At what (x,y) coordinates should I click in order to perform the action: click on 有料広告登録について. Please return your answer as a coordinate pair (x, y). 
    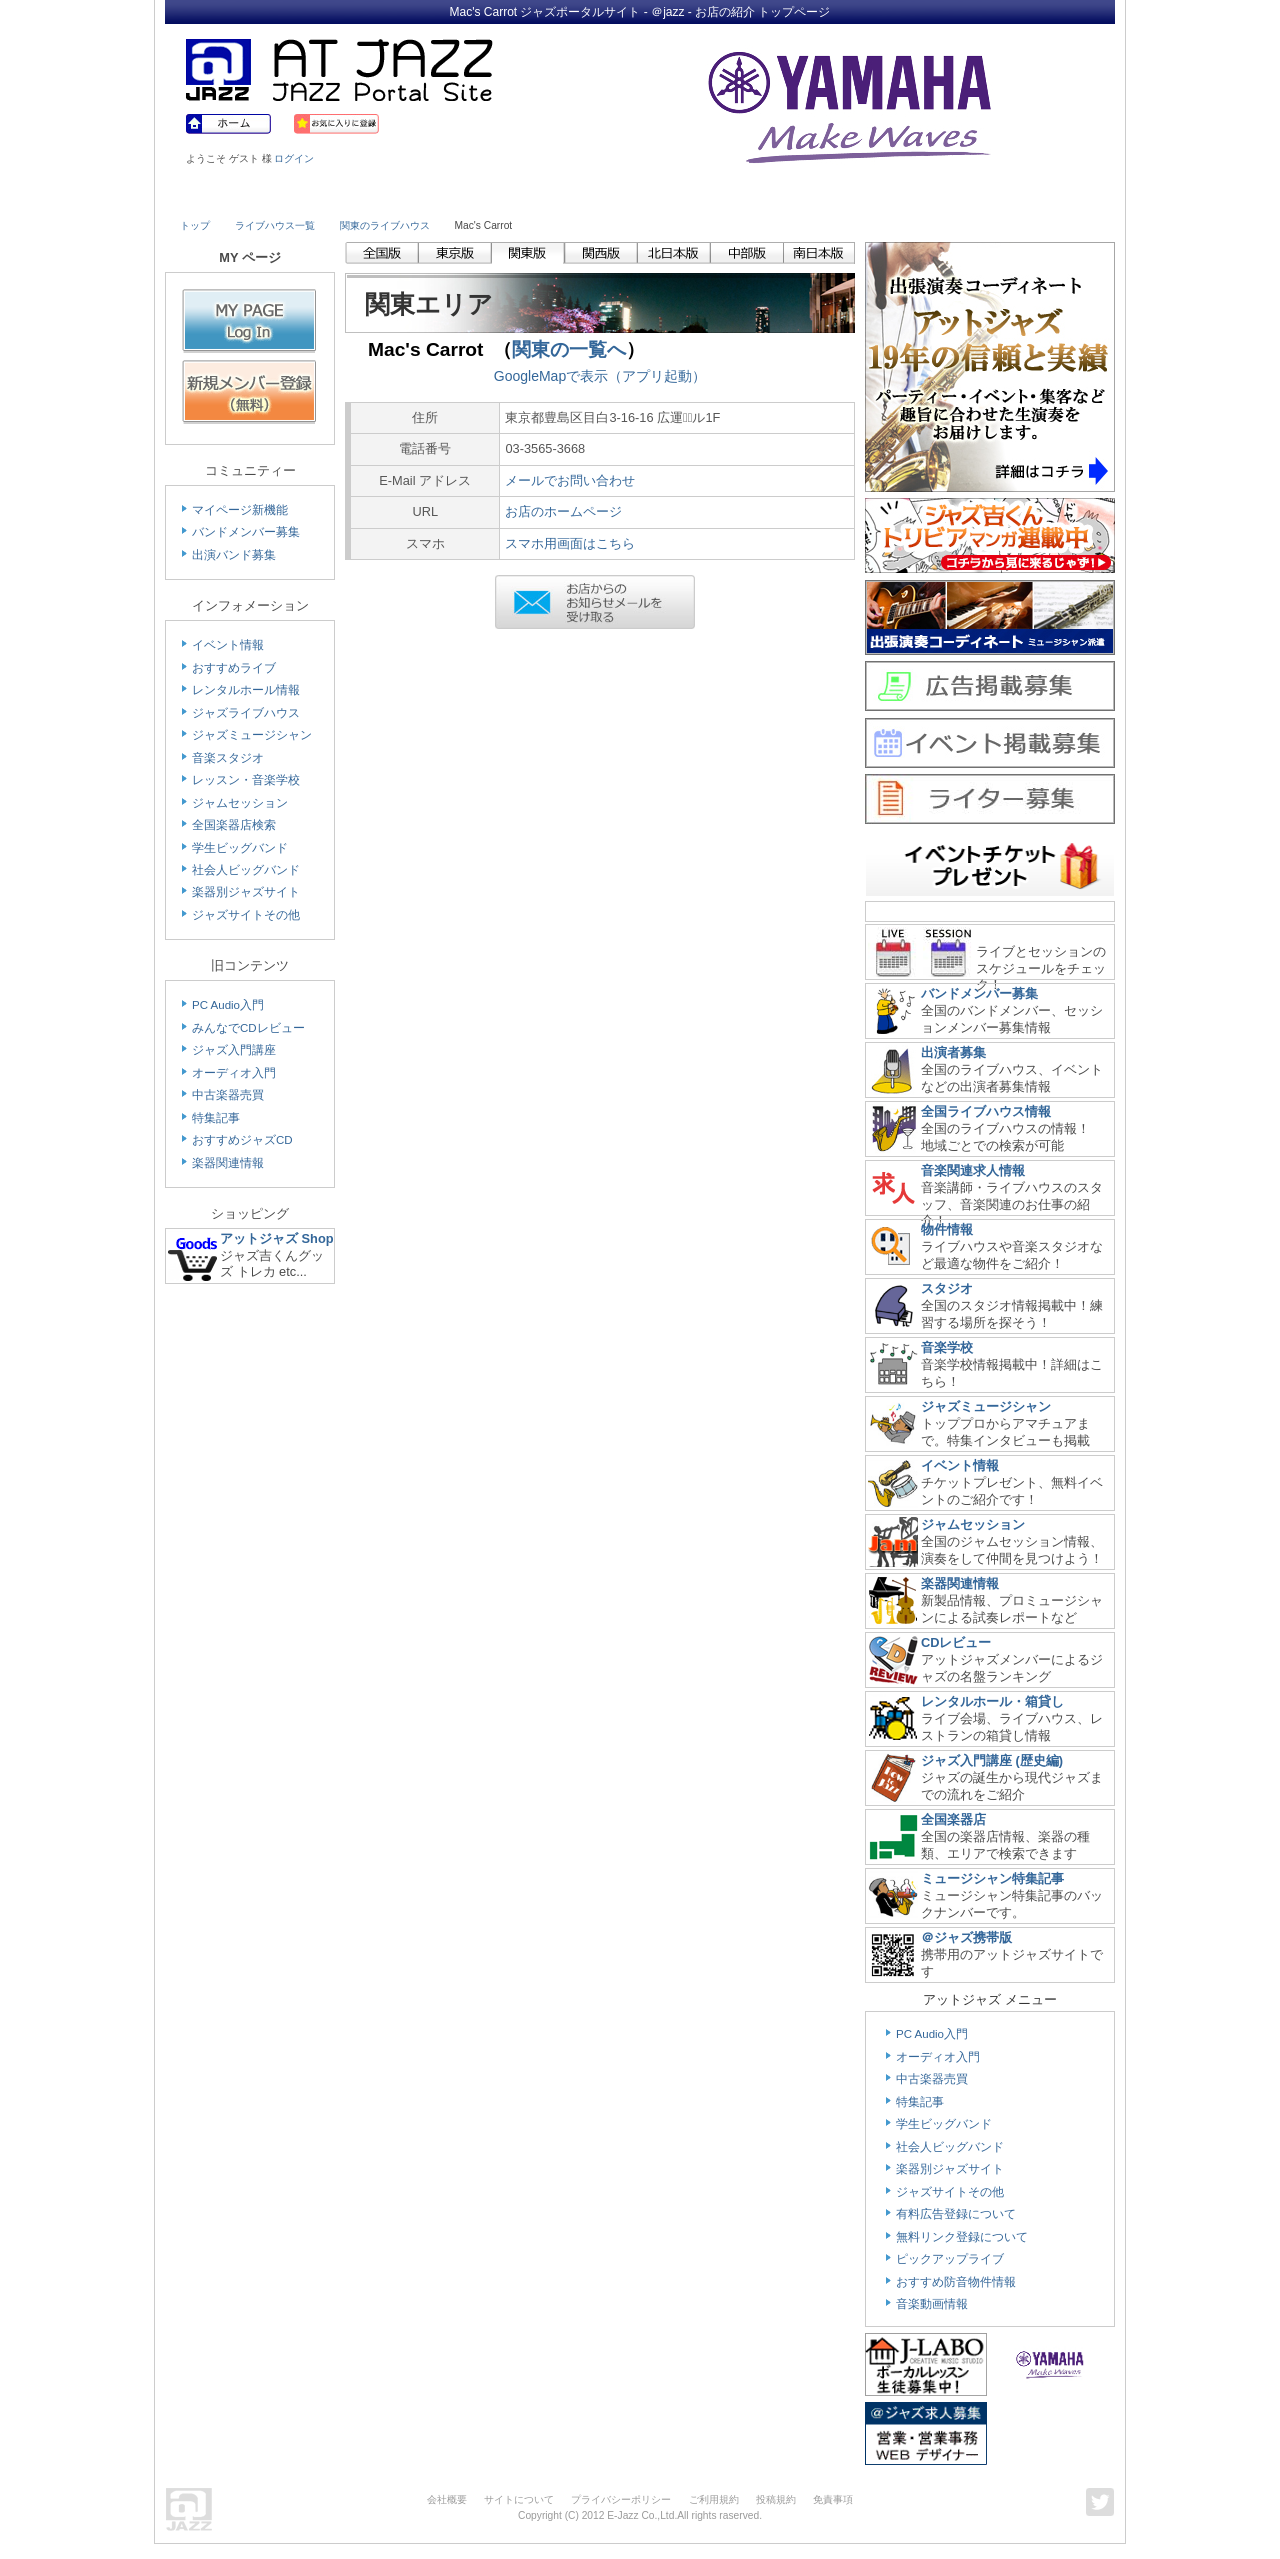
    Looking at the image, I should click on (956, 2214).